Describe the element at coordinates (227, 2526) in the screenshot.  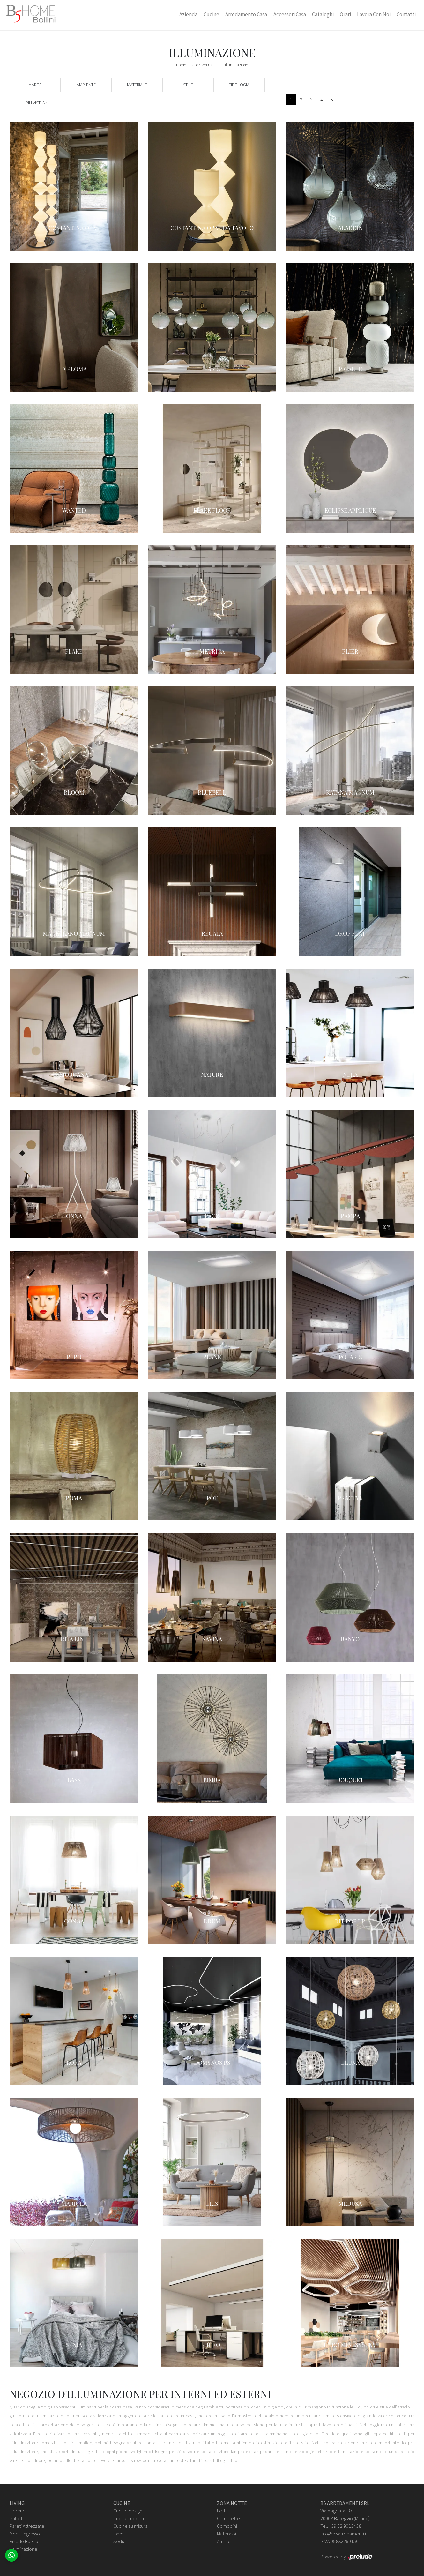
I see `Comodini` at that location.